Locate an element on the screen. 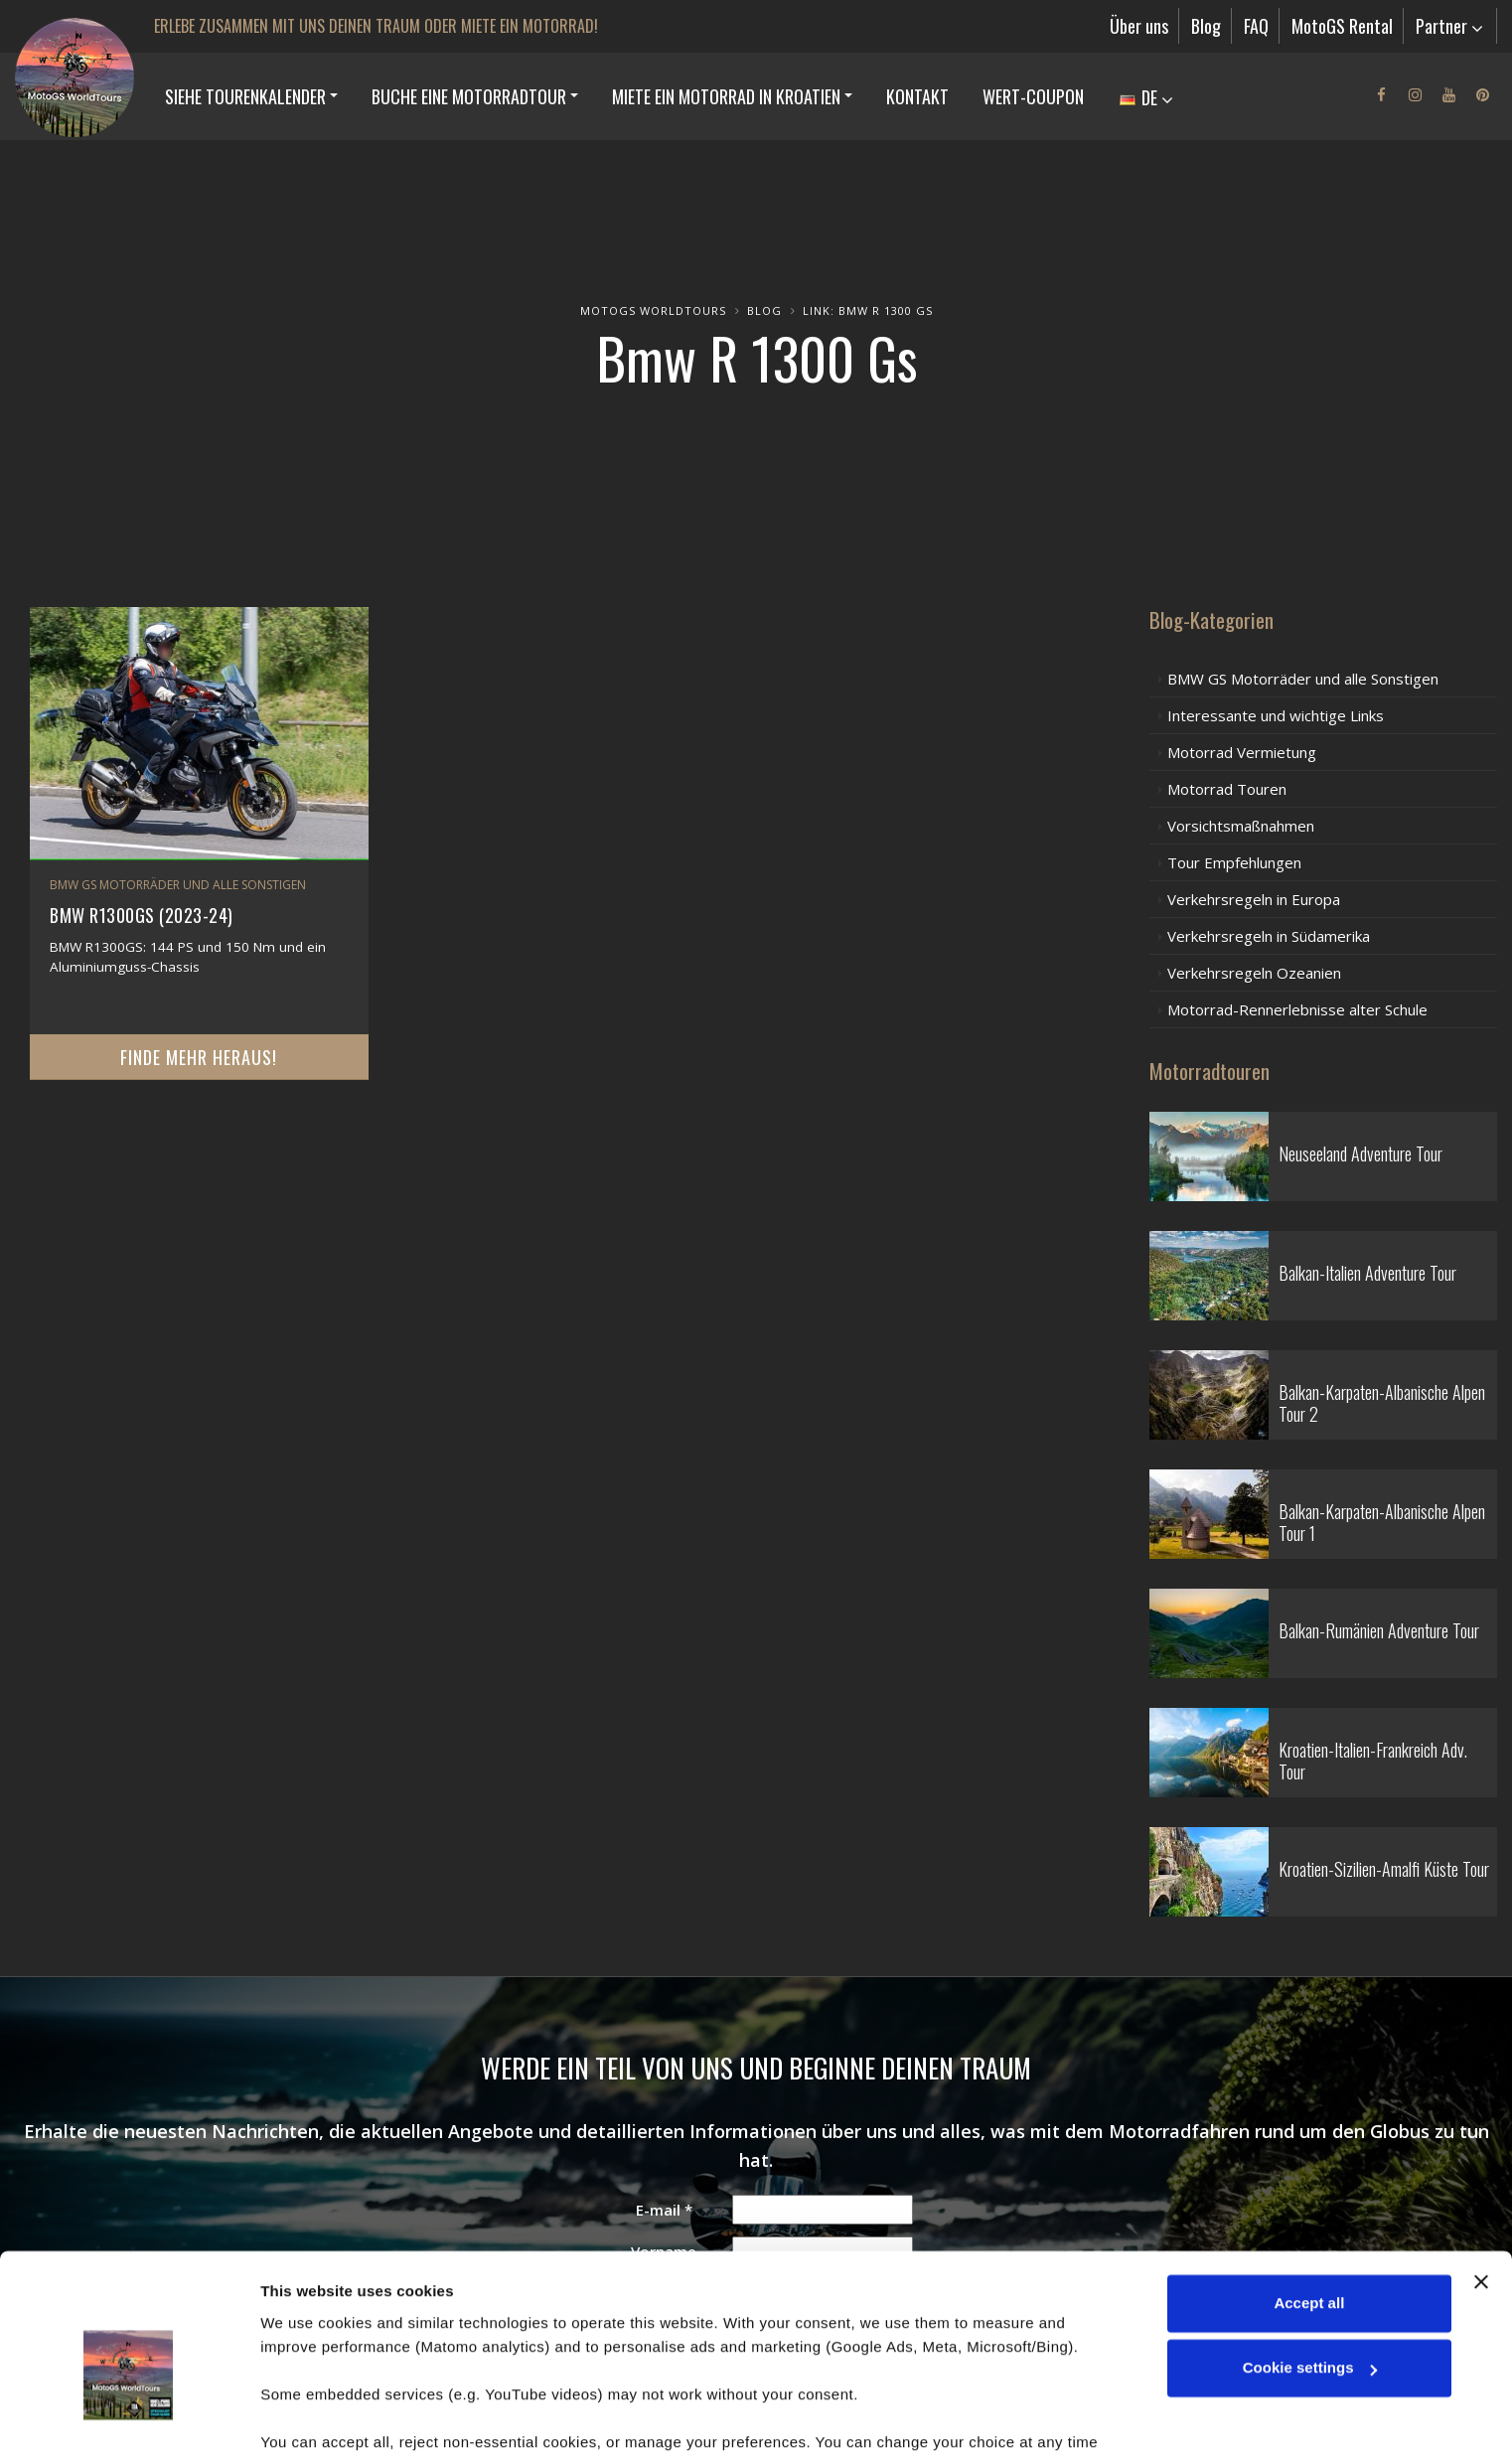 This screenshot has height=2459, width=1512. SIEHE TOURENKALENDER is located at coordinates (245, 96).